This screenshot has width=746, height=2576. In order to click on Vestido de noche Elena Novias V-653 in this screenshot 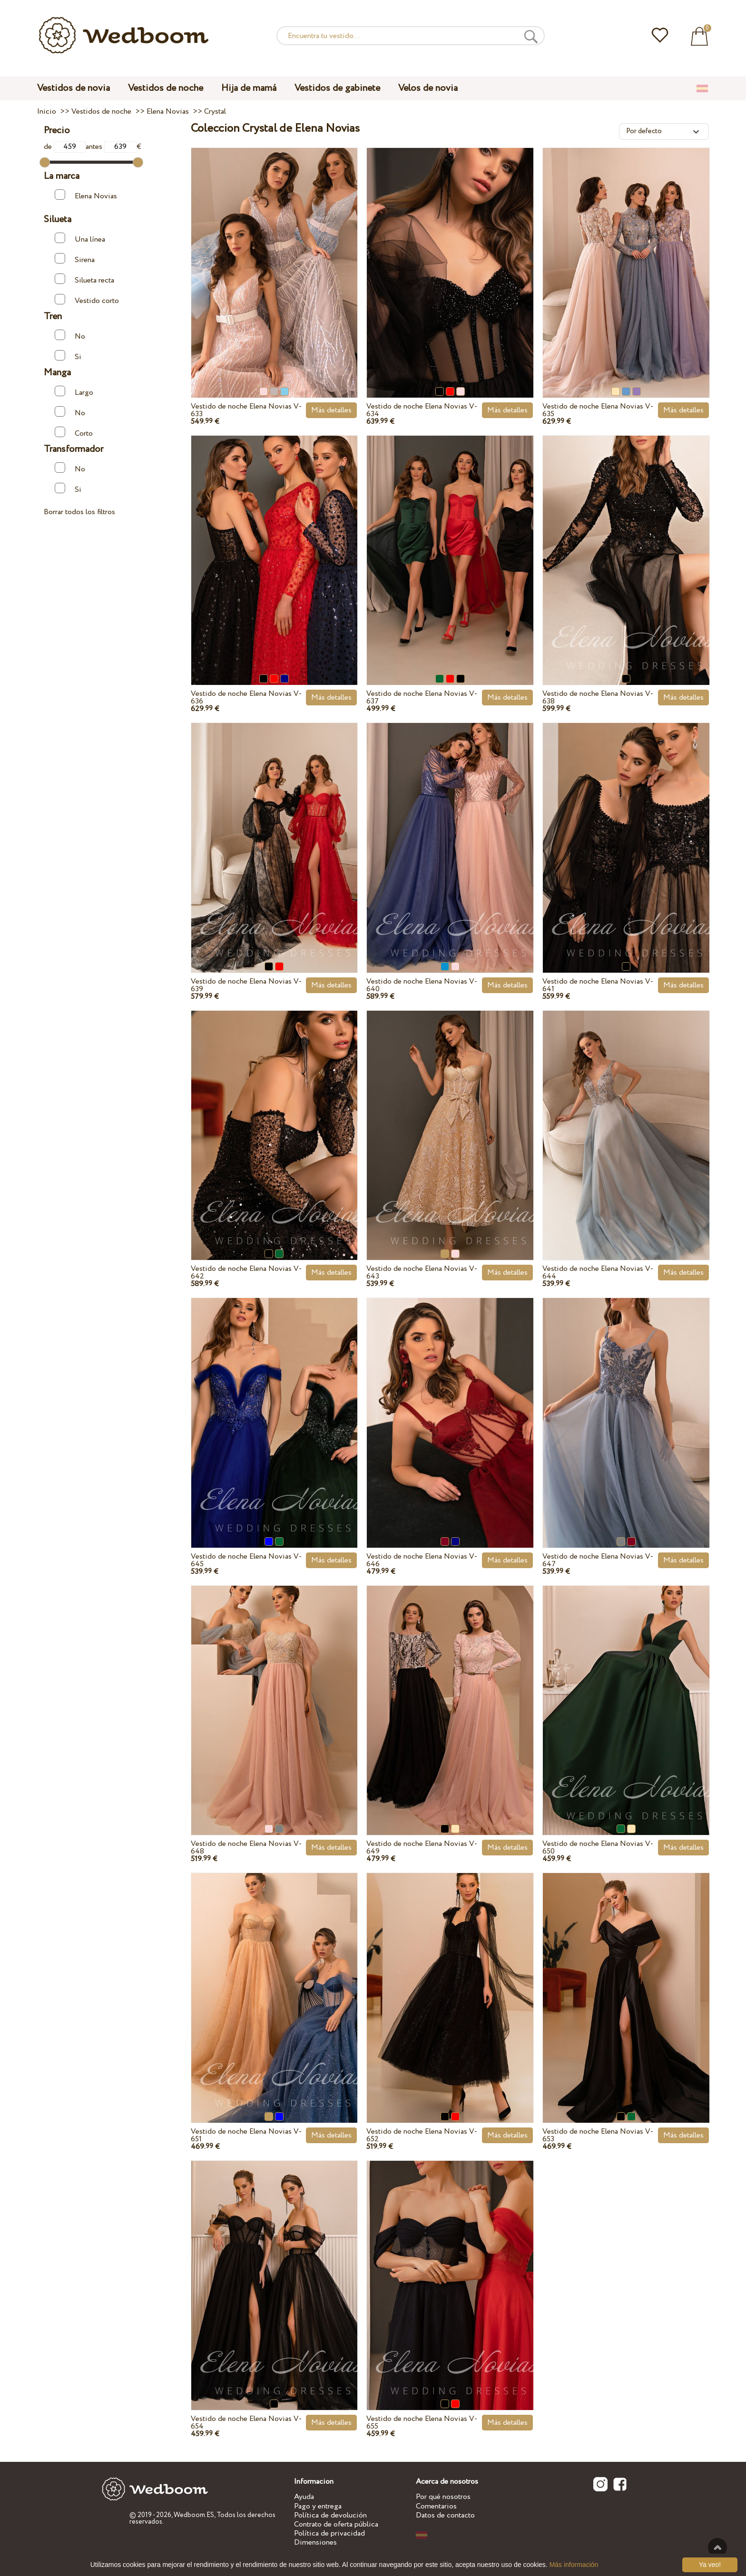, I will do `click(597, 2135)`.